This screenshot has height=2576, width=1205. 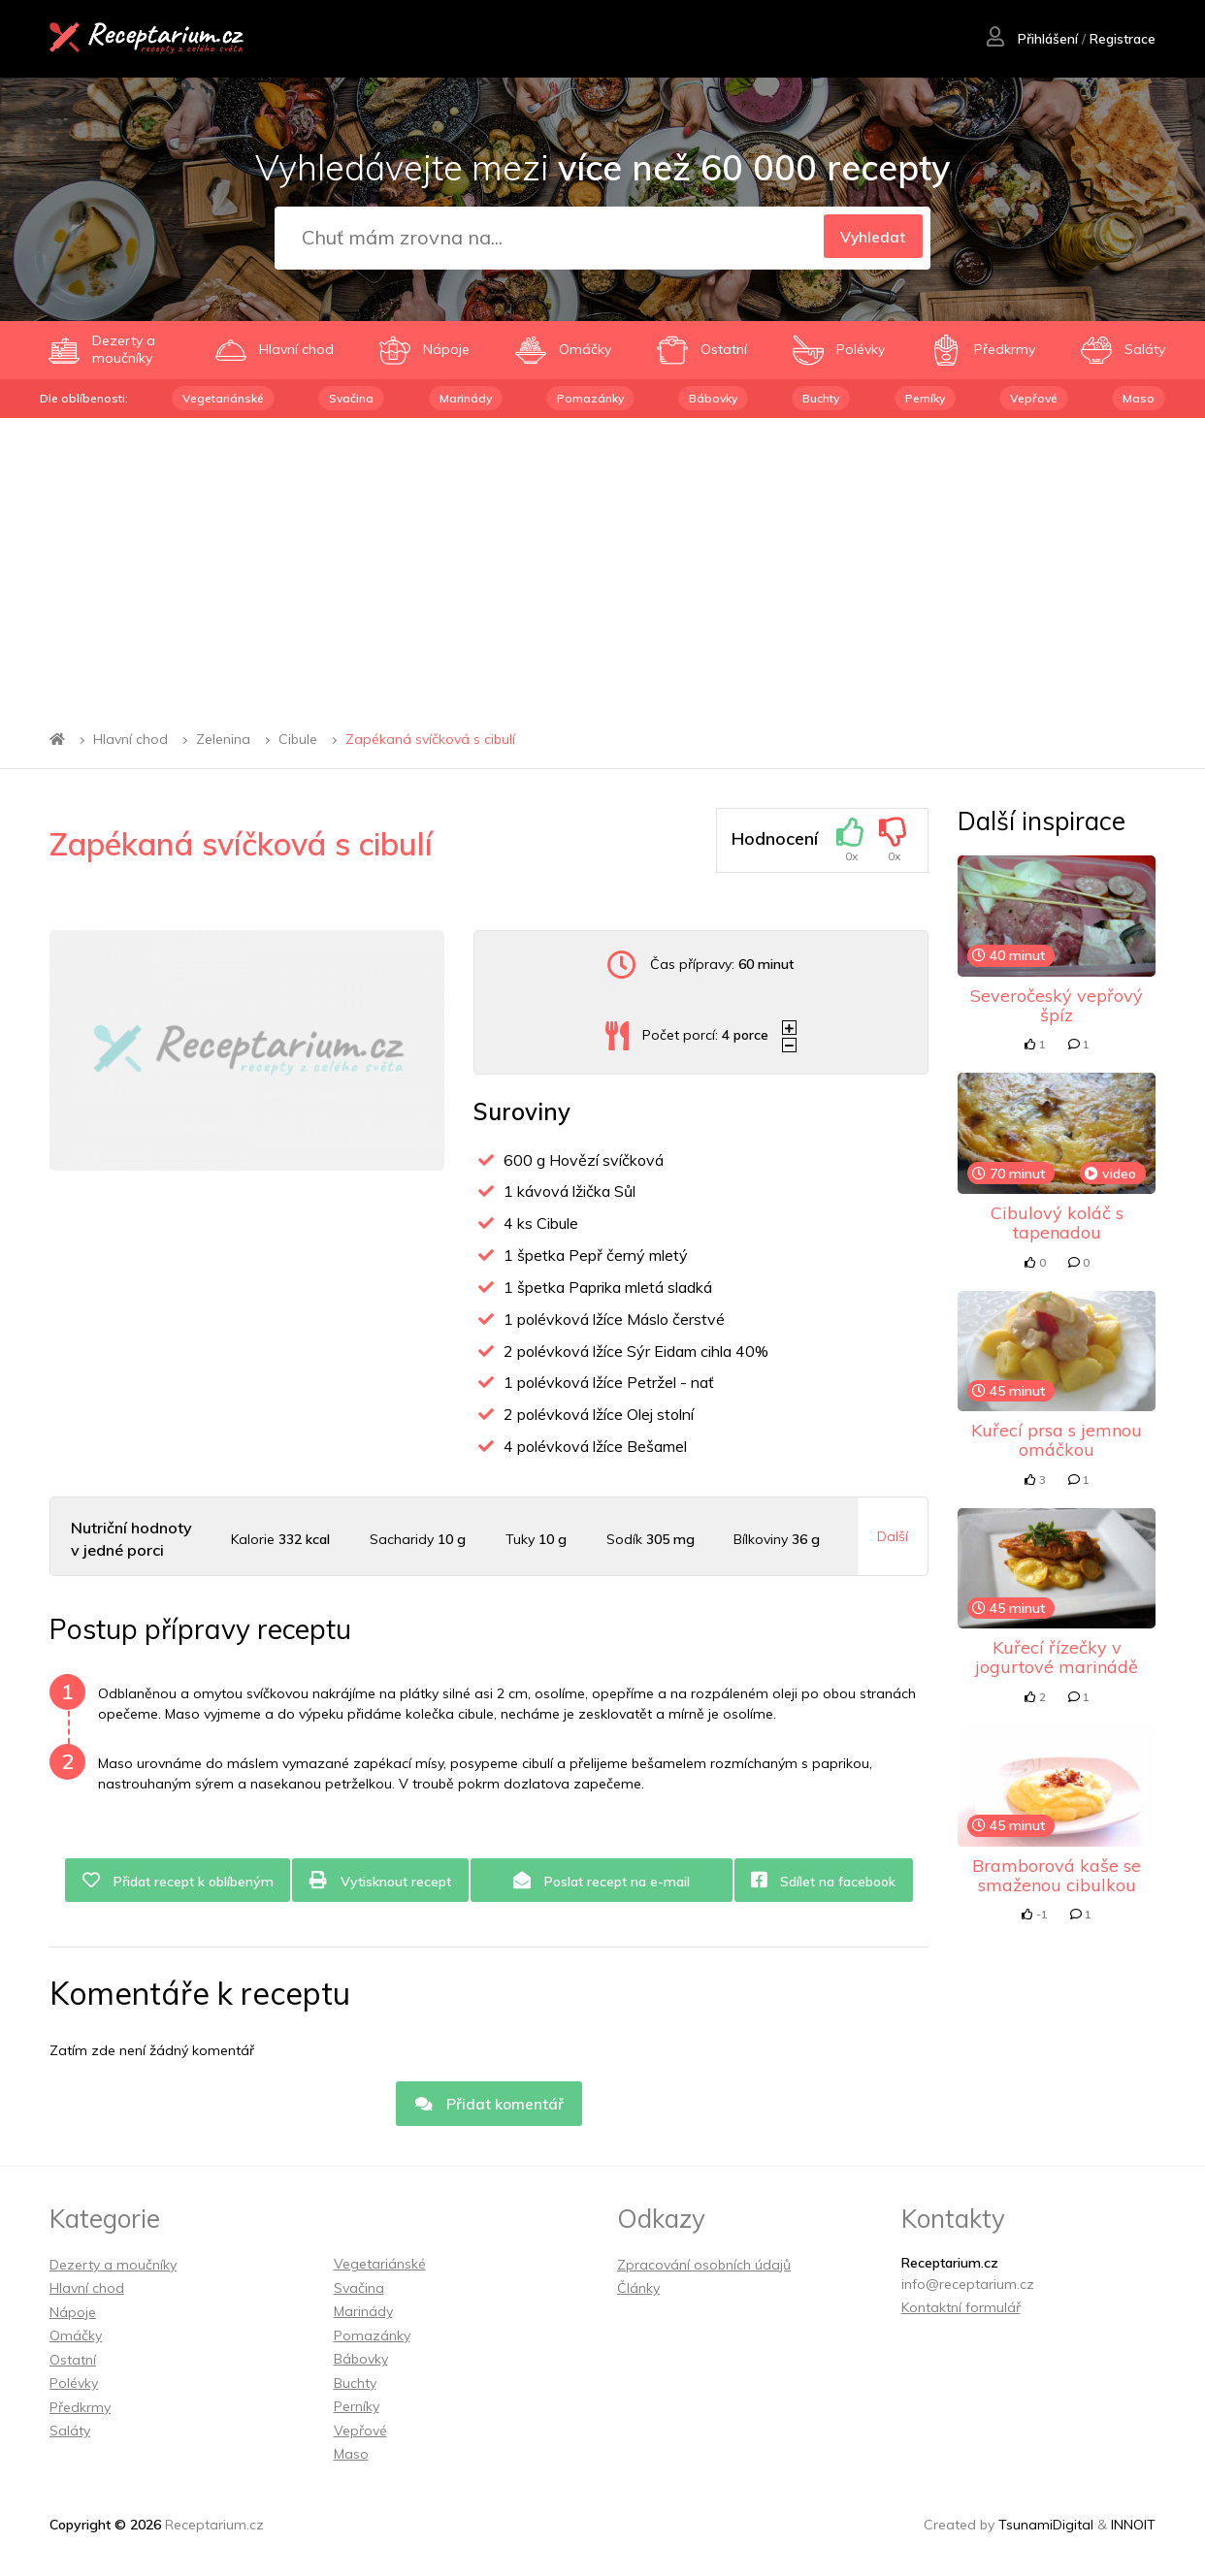 I want to click on Ostatní, so click(x=72, y=2362).